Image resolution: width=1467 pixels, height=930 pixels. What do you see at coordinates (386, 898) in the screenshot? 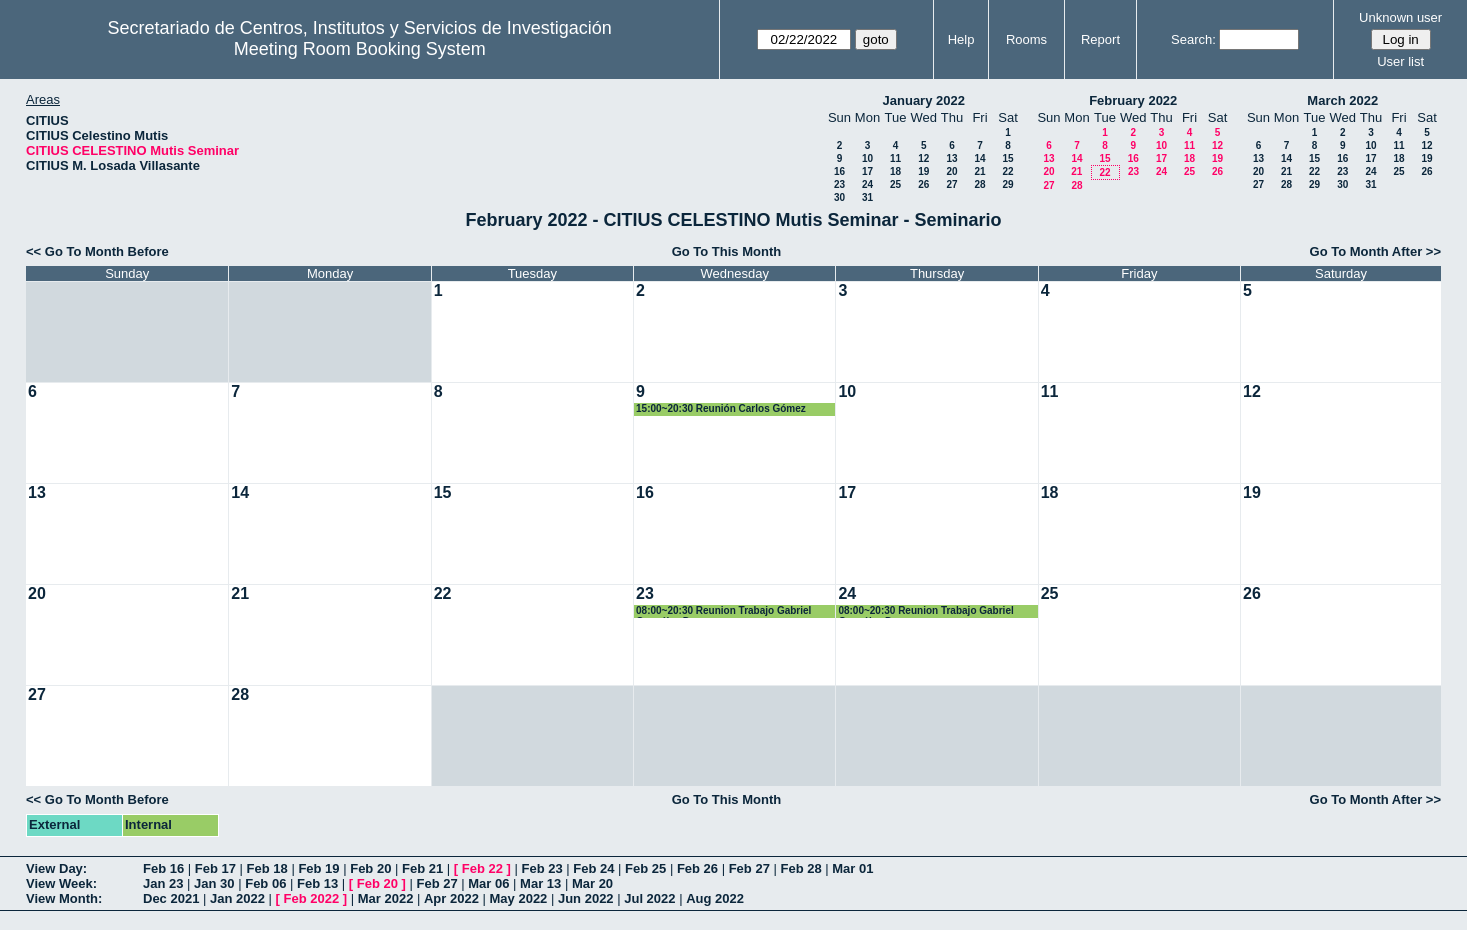
I see `Mar 2022` at bounding box center [386, 898].